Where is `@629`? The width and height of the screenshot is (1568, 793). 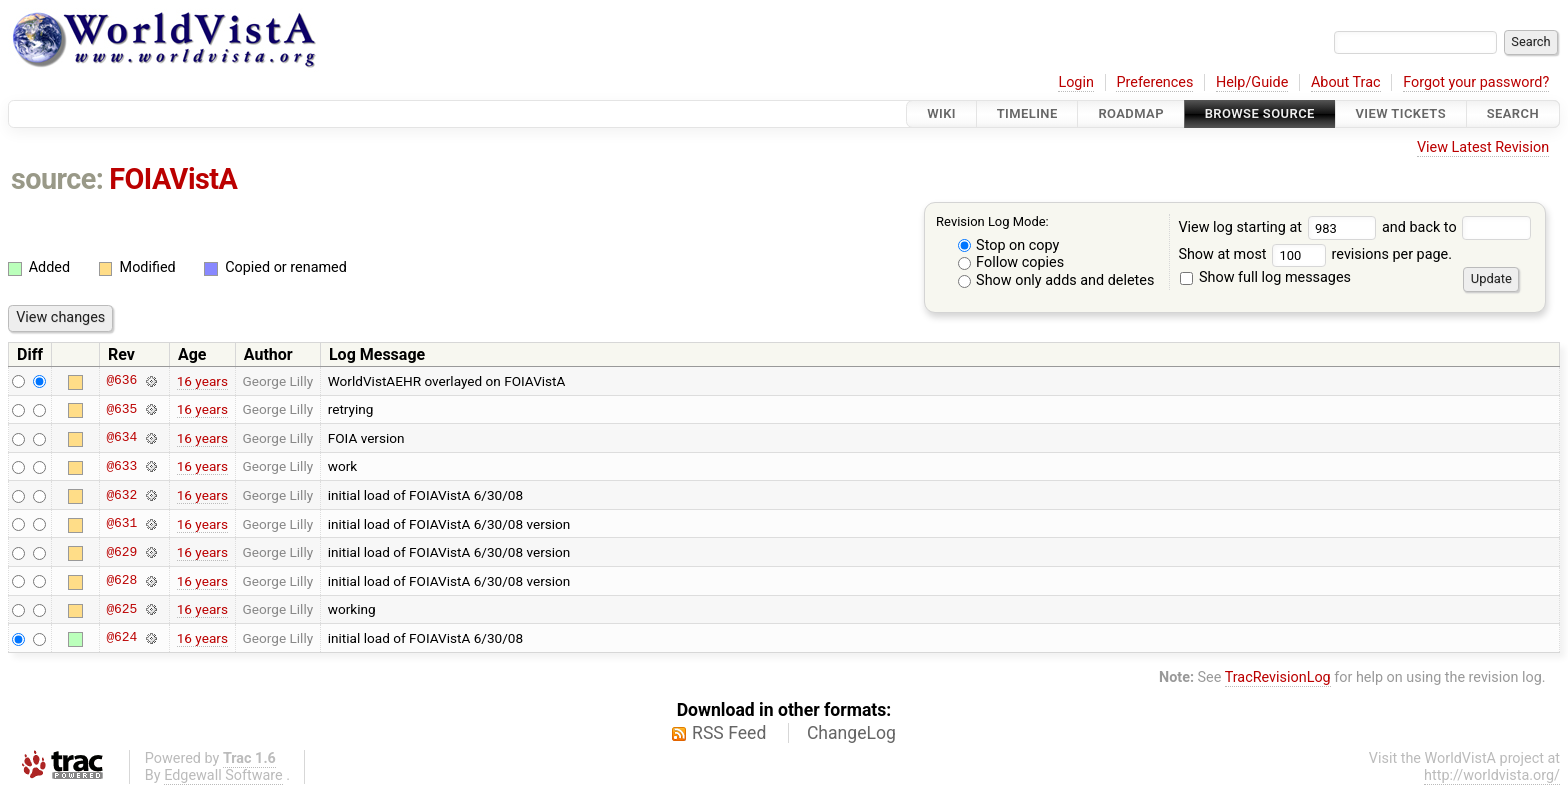
@629 is located at coordinates (121, 552).